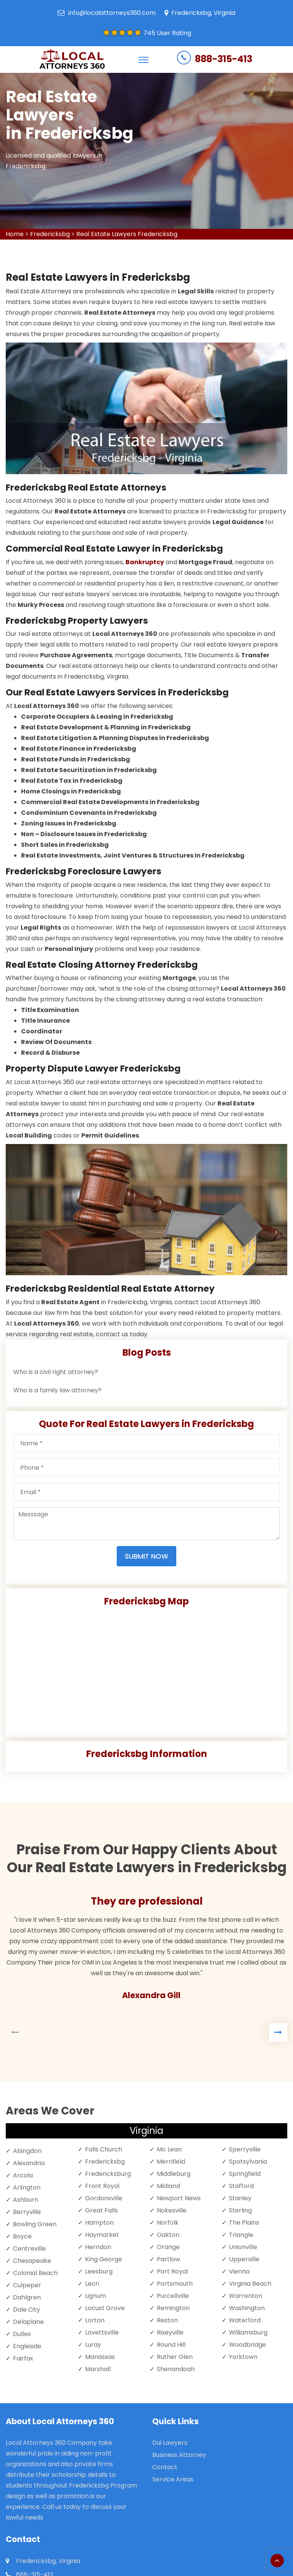 This screenshot has height=2576, width=293. Describe the element at coordinates (25, 2199) in the screenshot. I see `Ashburn` at that location.